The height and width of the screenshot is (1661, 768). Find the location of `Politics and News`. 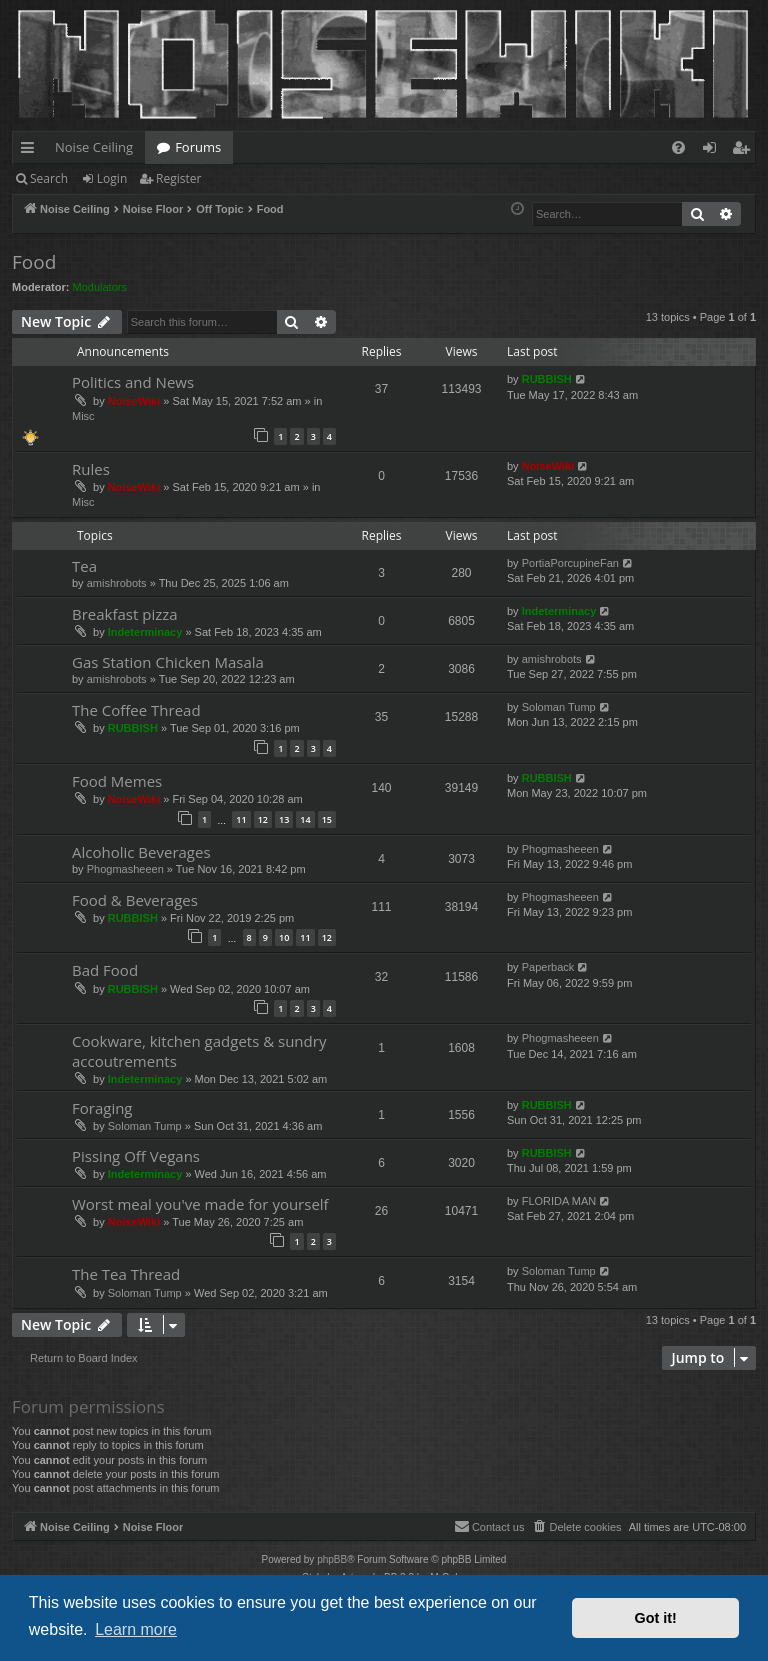

Politics and News is located at coordinates (133, 382).